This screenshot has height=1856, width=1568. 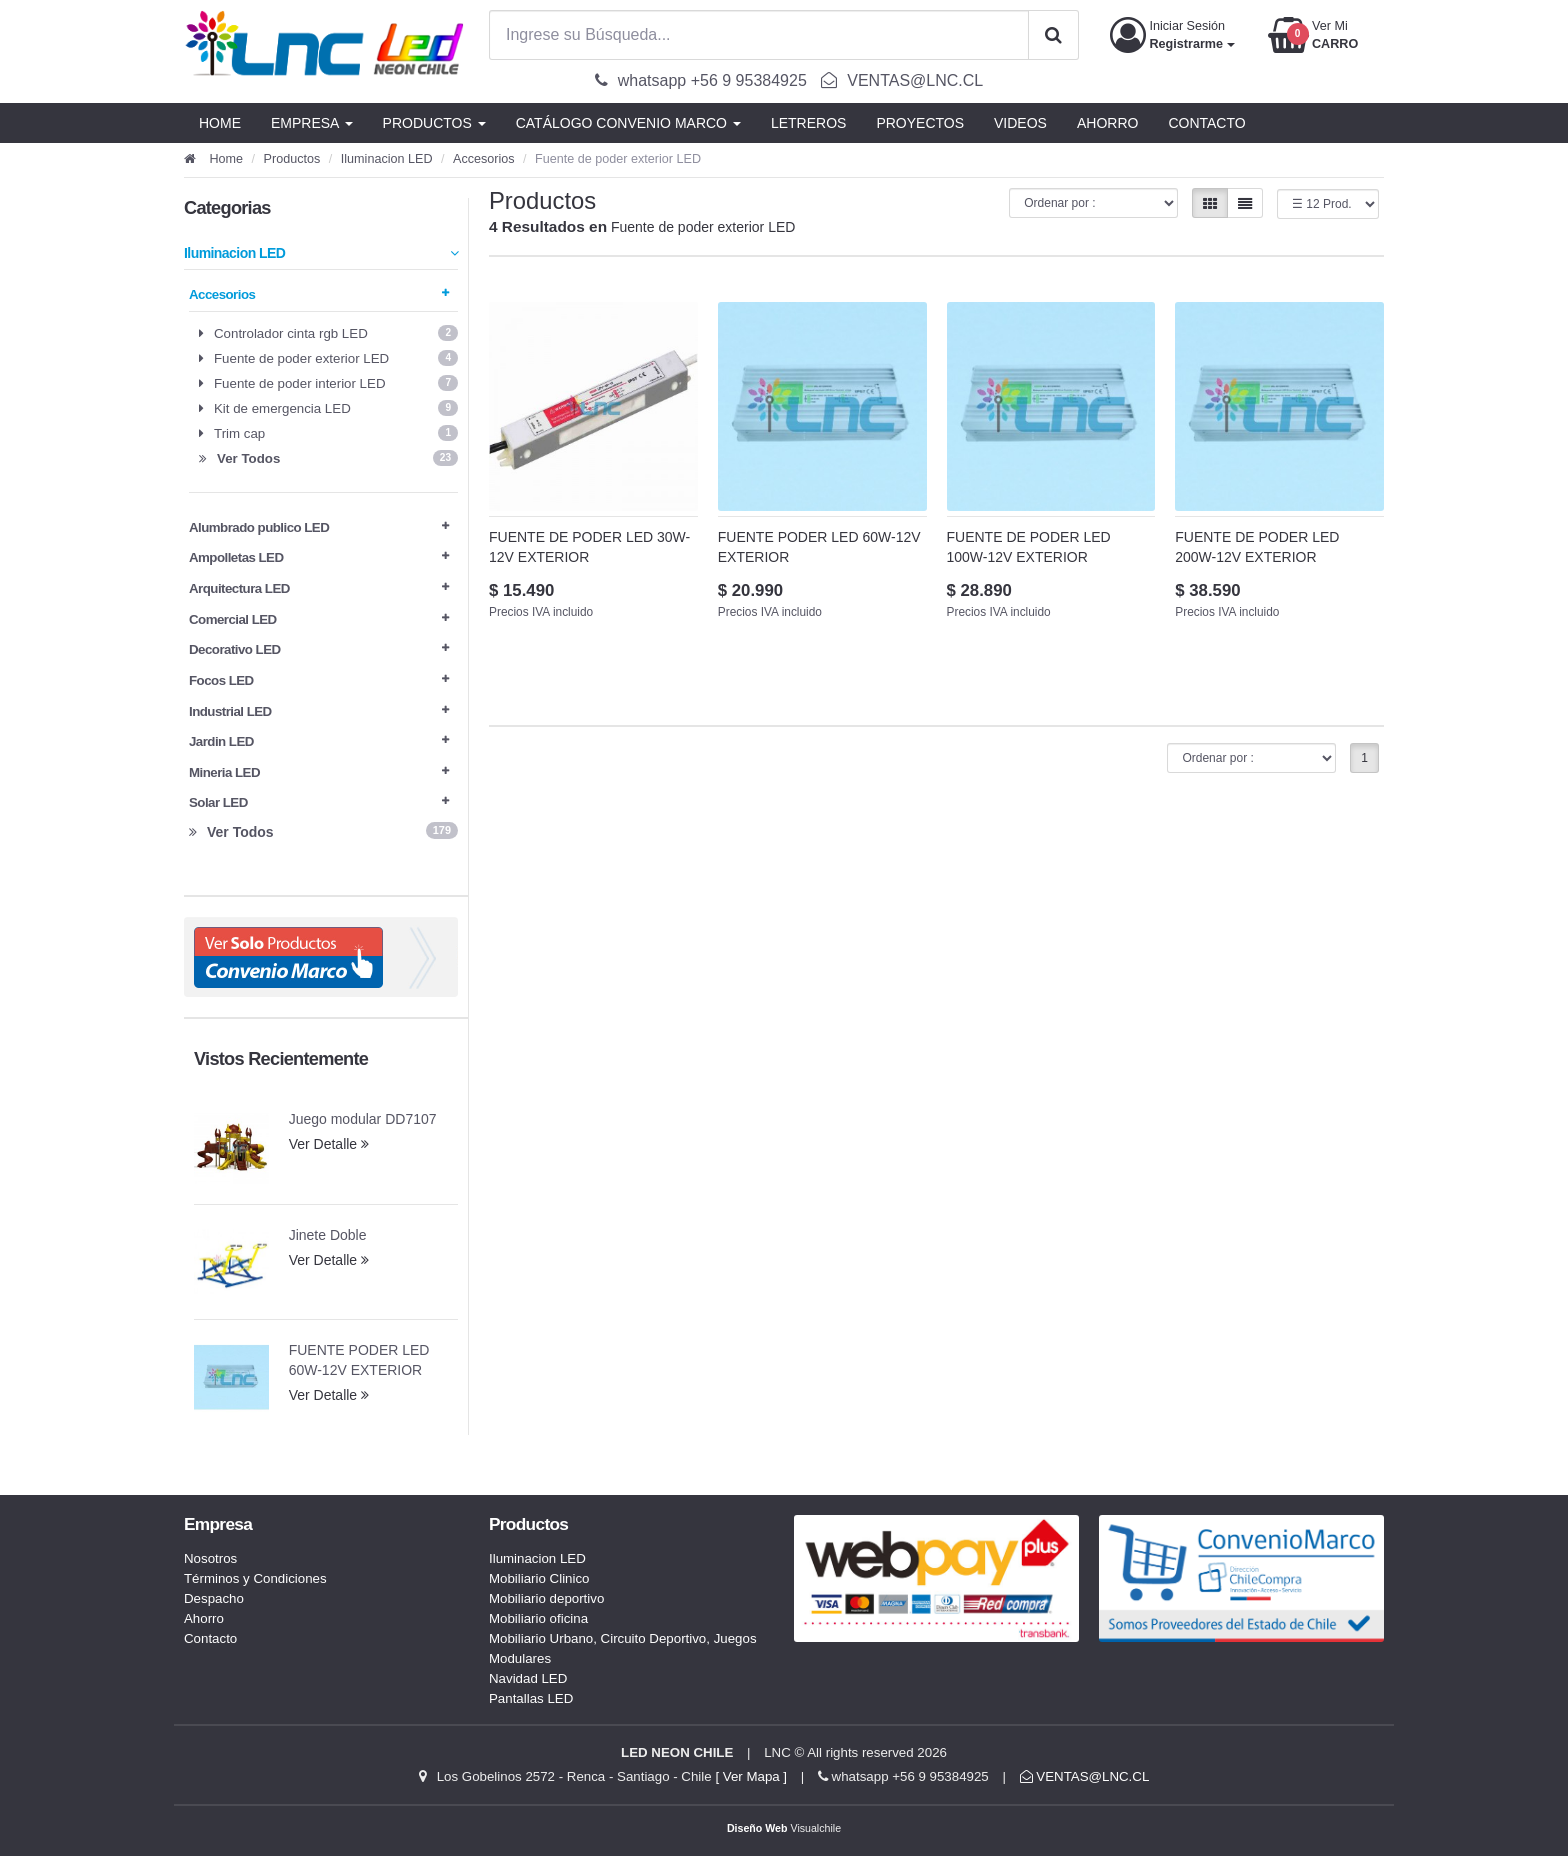 What do you see at coordinates (538, 1618) in the screenshot?
I see `Mobiliario oficina` at bounding box center [538, 1618].